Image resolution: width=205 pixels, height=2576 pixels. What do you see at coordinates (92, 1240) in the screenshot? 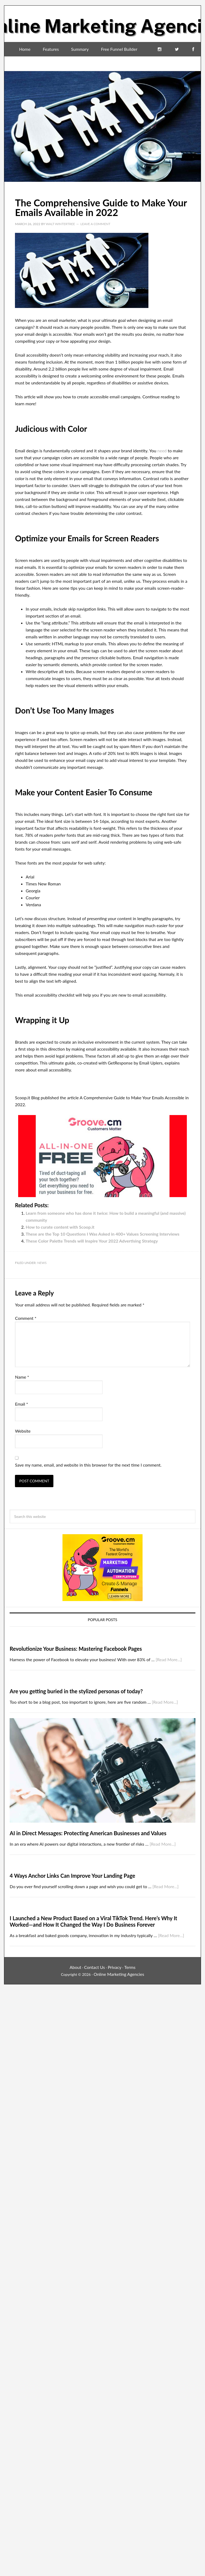
I see `These Color Palette Trends will Inspire Your 2022 Advertising Strategy` at bounding box center [92, 1240].